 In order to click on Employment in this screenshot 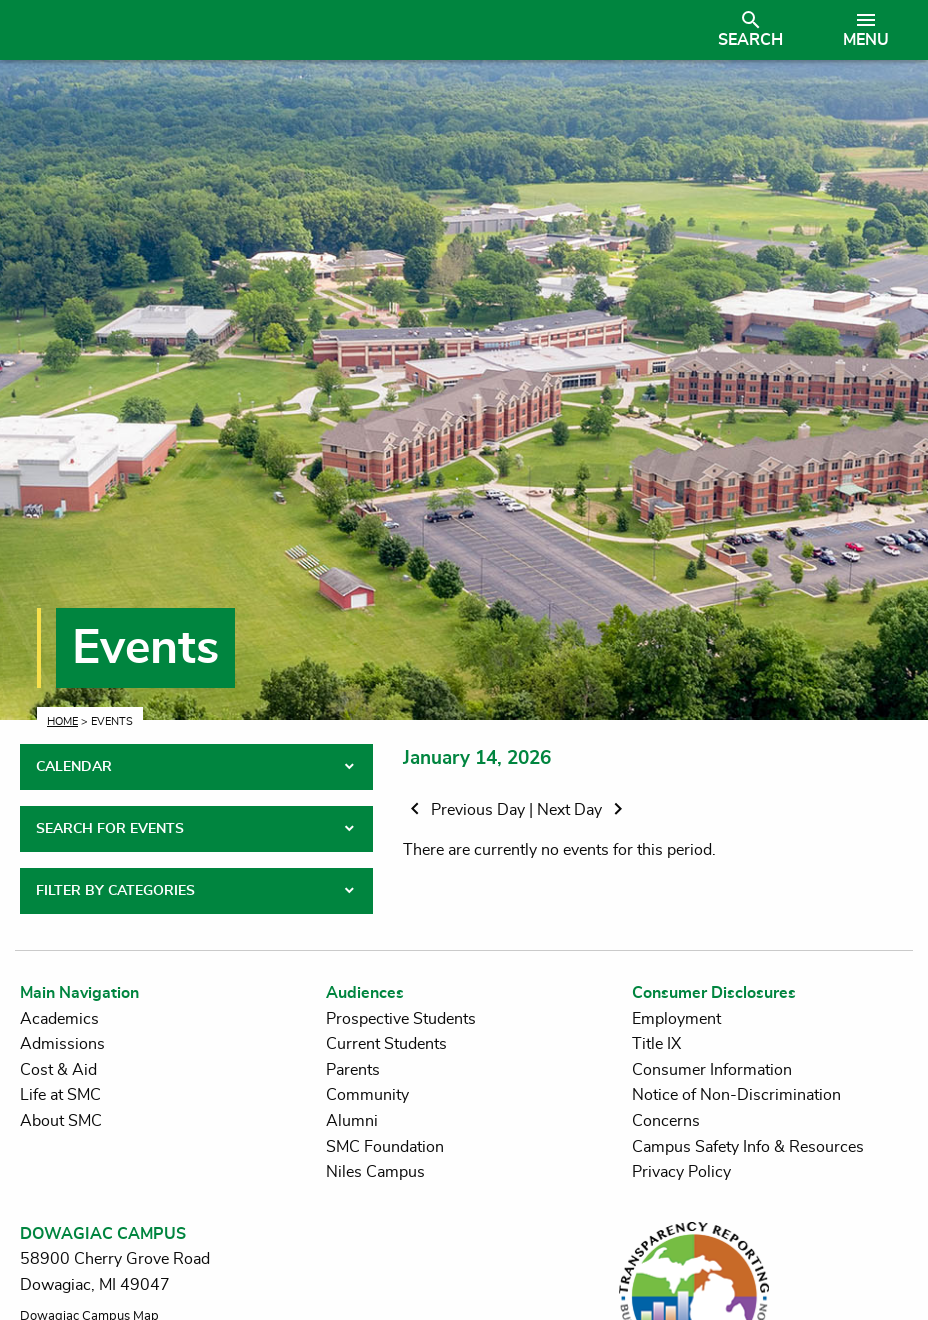, I will do `click(676, 1019)`.